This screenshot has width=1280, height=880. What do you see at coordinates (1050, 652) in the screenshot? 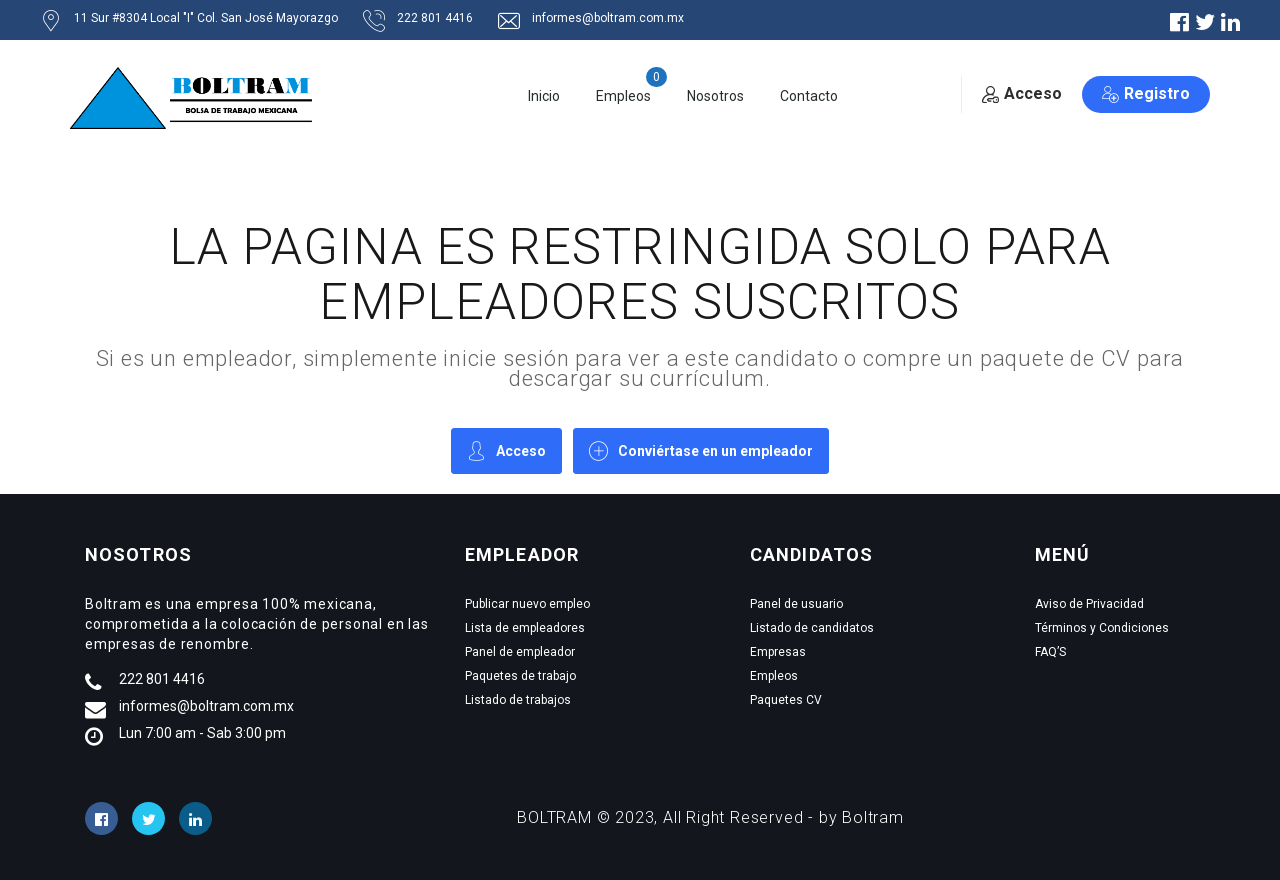
I see `FAQ’S` at bounding box center [1050, 652].